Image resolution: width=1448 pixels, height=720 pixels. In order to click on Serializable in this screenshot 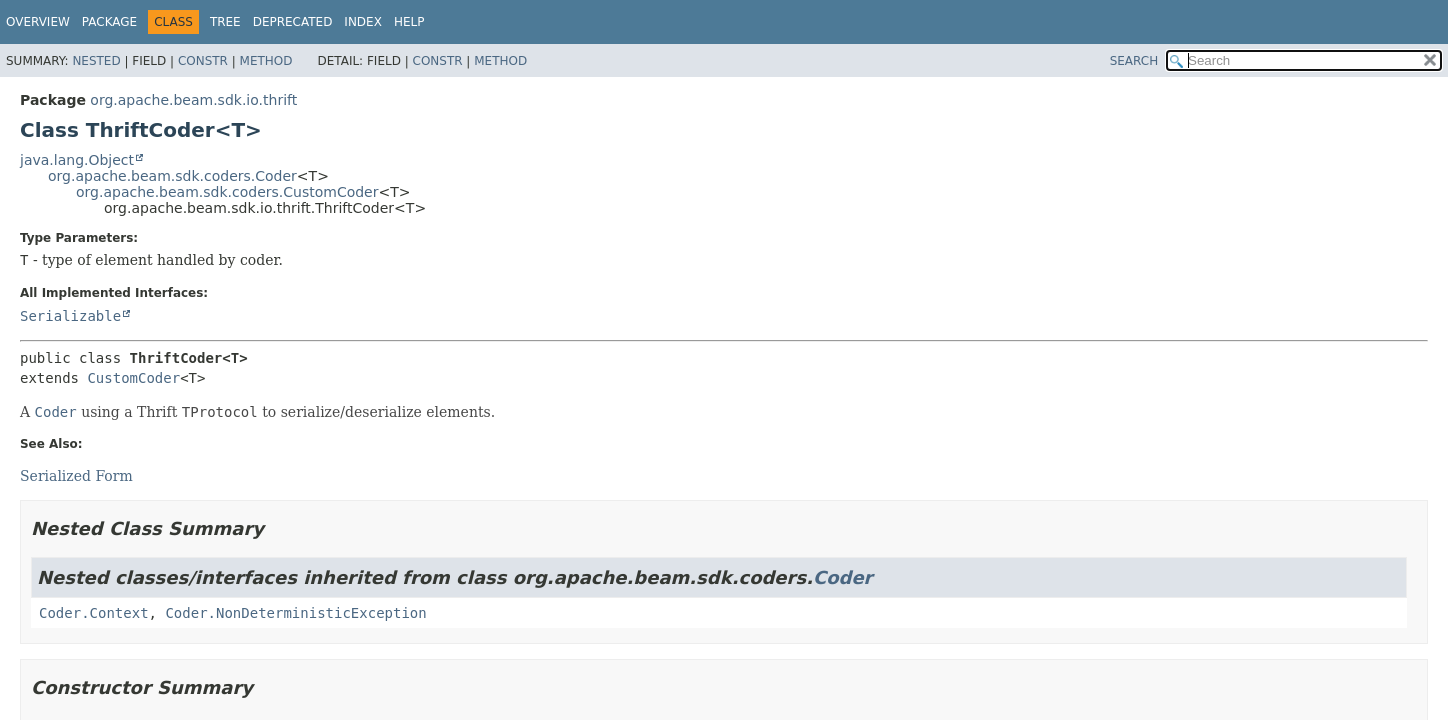, I will do `click(70, 316)`.